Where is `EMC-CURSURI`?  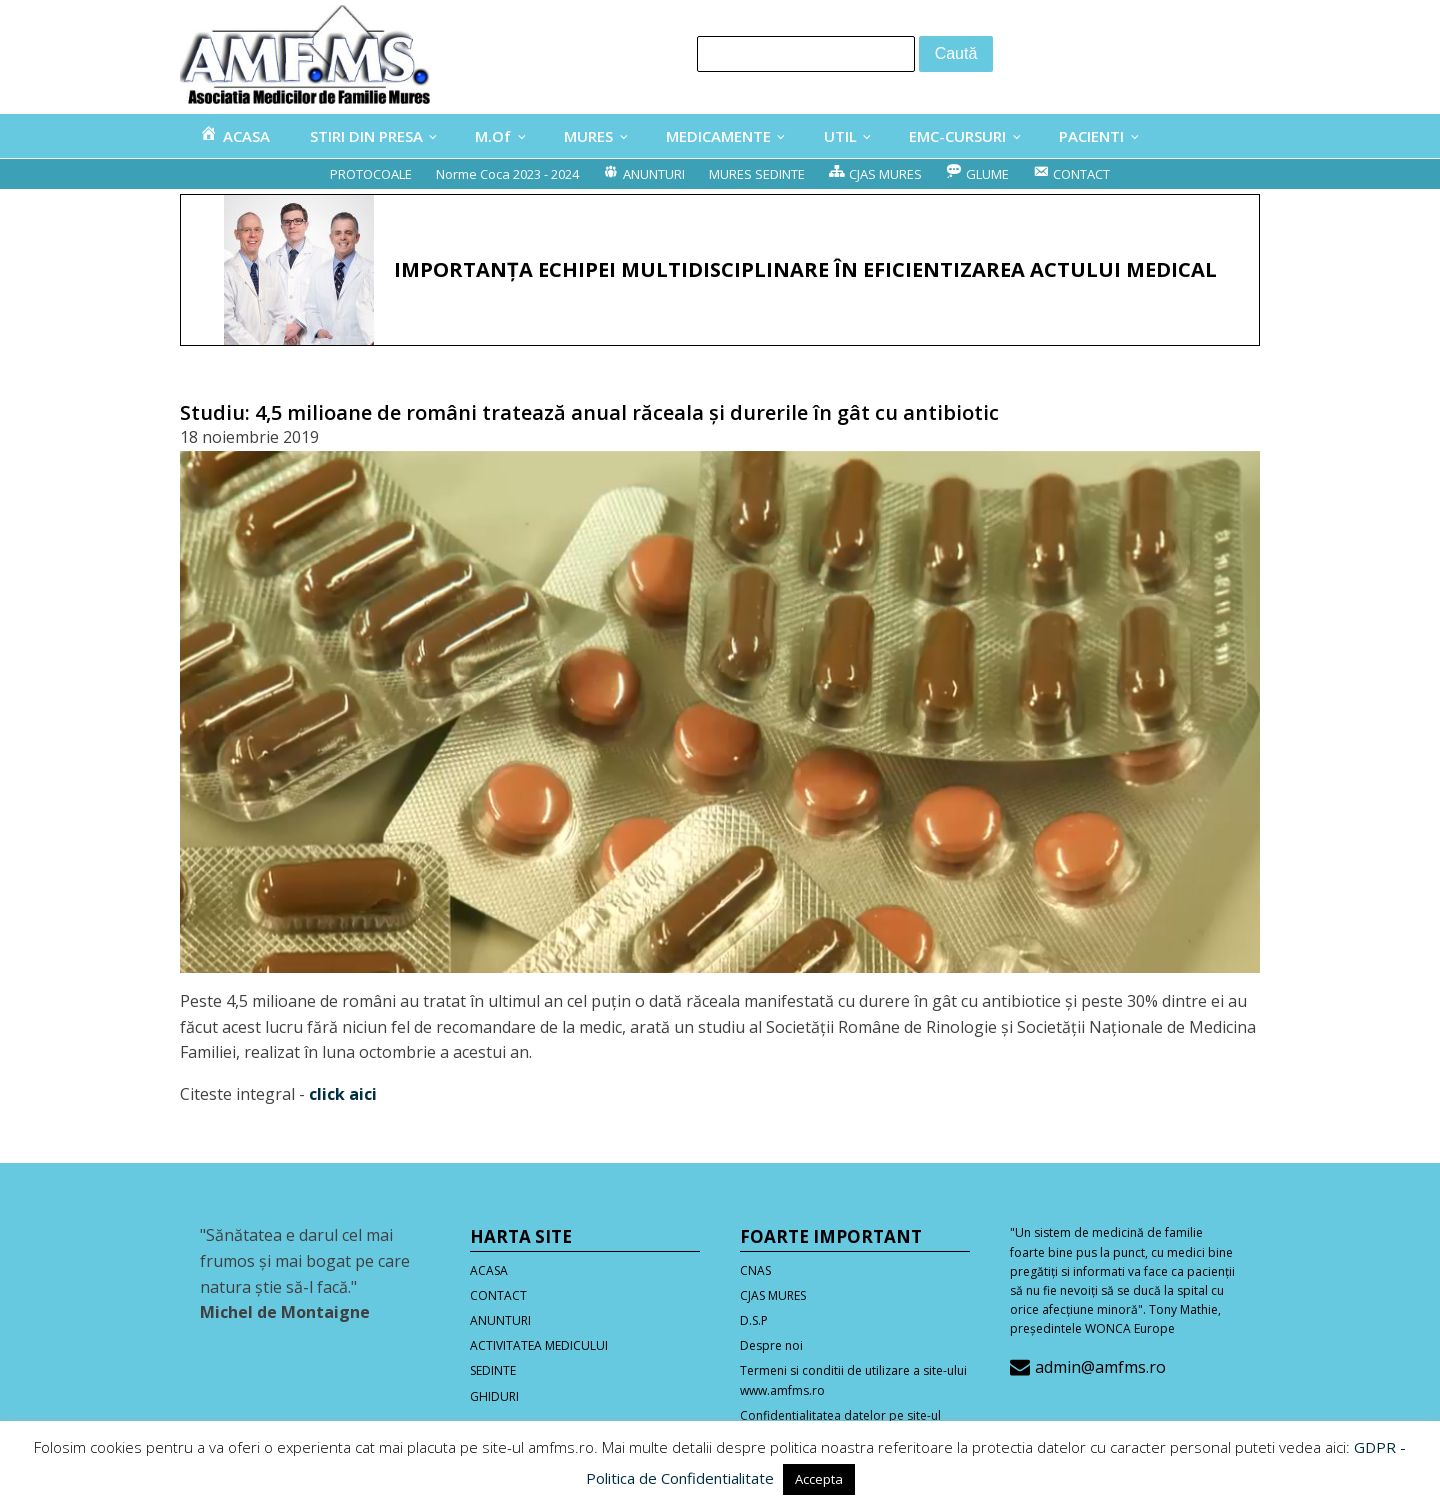
EMC-CURSURI is located at coordinates (957, 136).